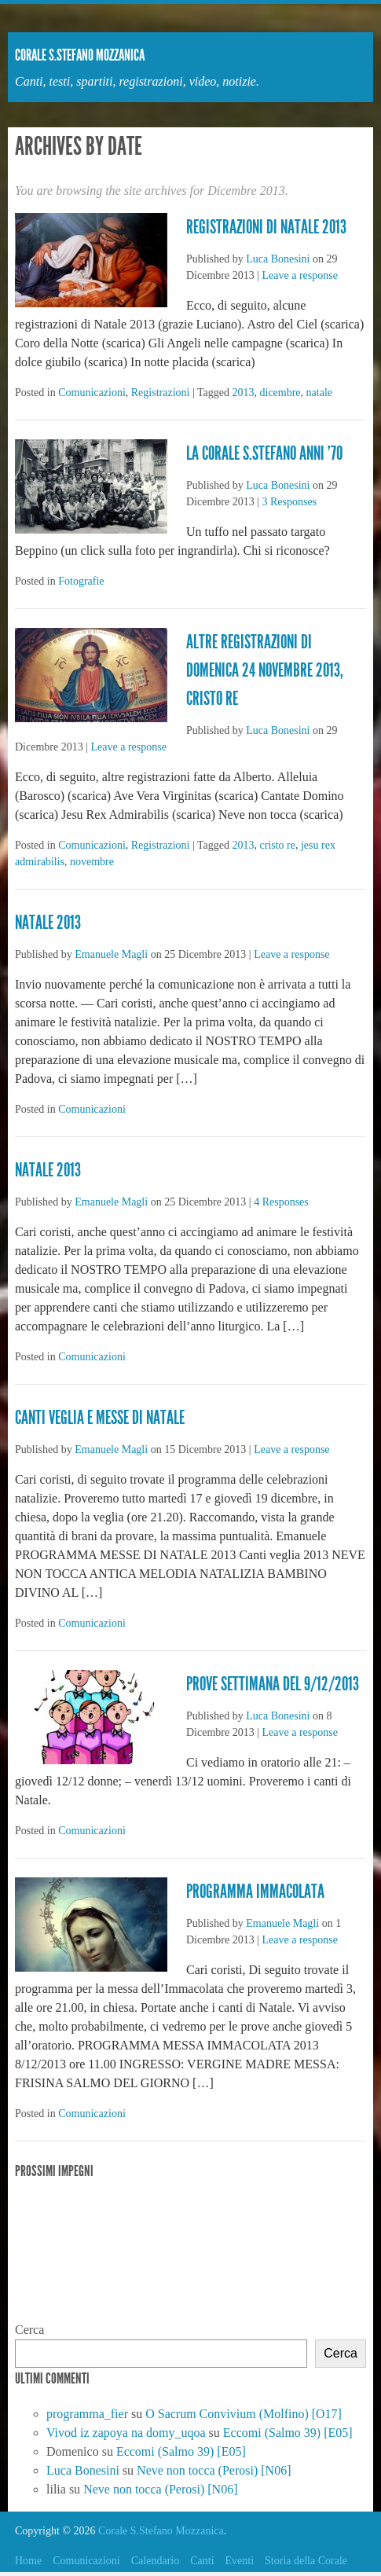 The image size is (381, 2576). Describe the element at coordinates (277, 845) in the screenshot. I see `cristo re` at that location.